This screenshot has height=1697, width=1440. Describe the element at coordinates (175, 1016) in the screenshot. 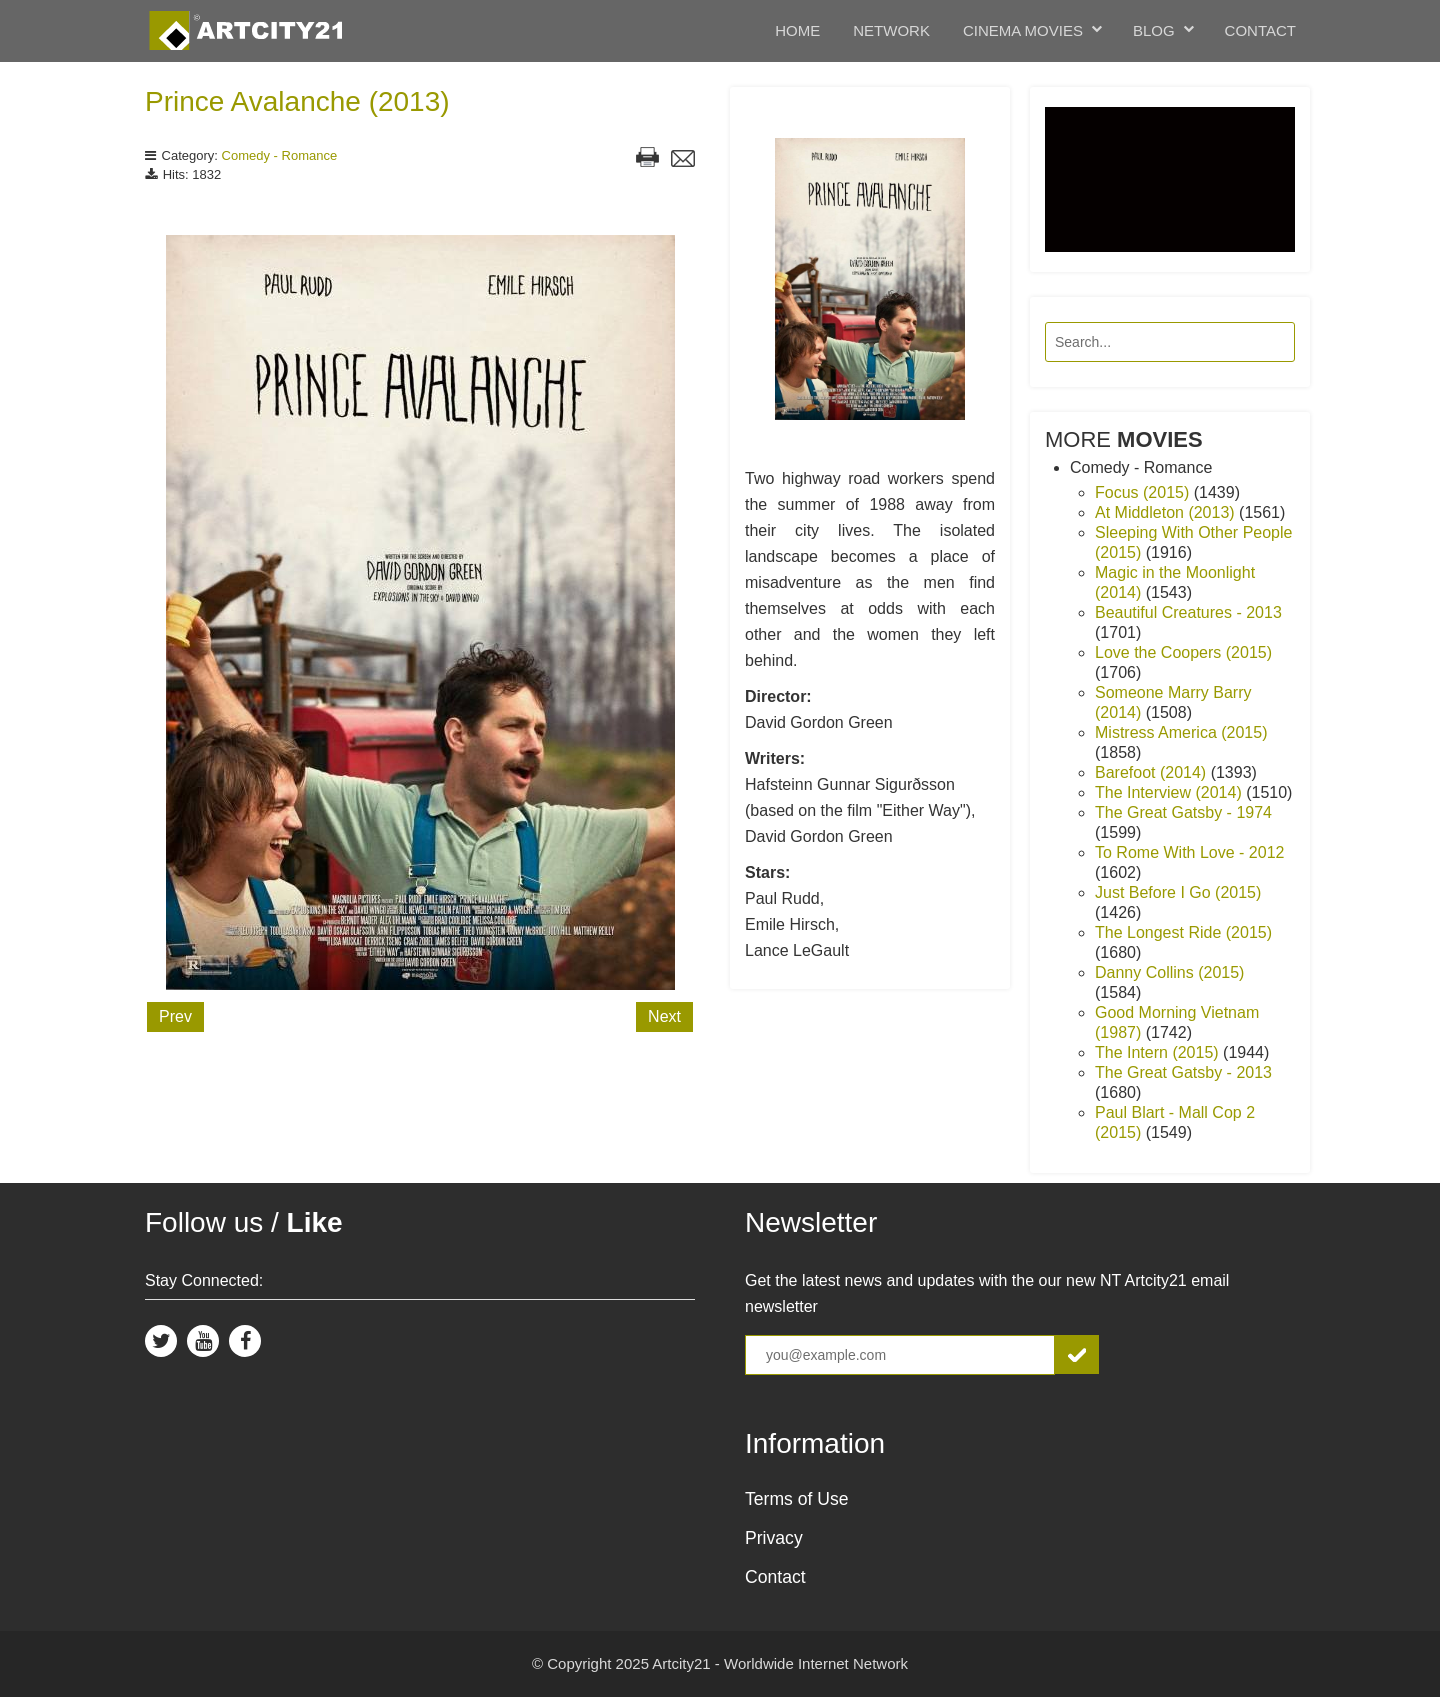

I see `Prev` at that location.